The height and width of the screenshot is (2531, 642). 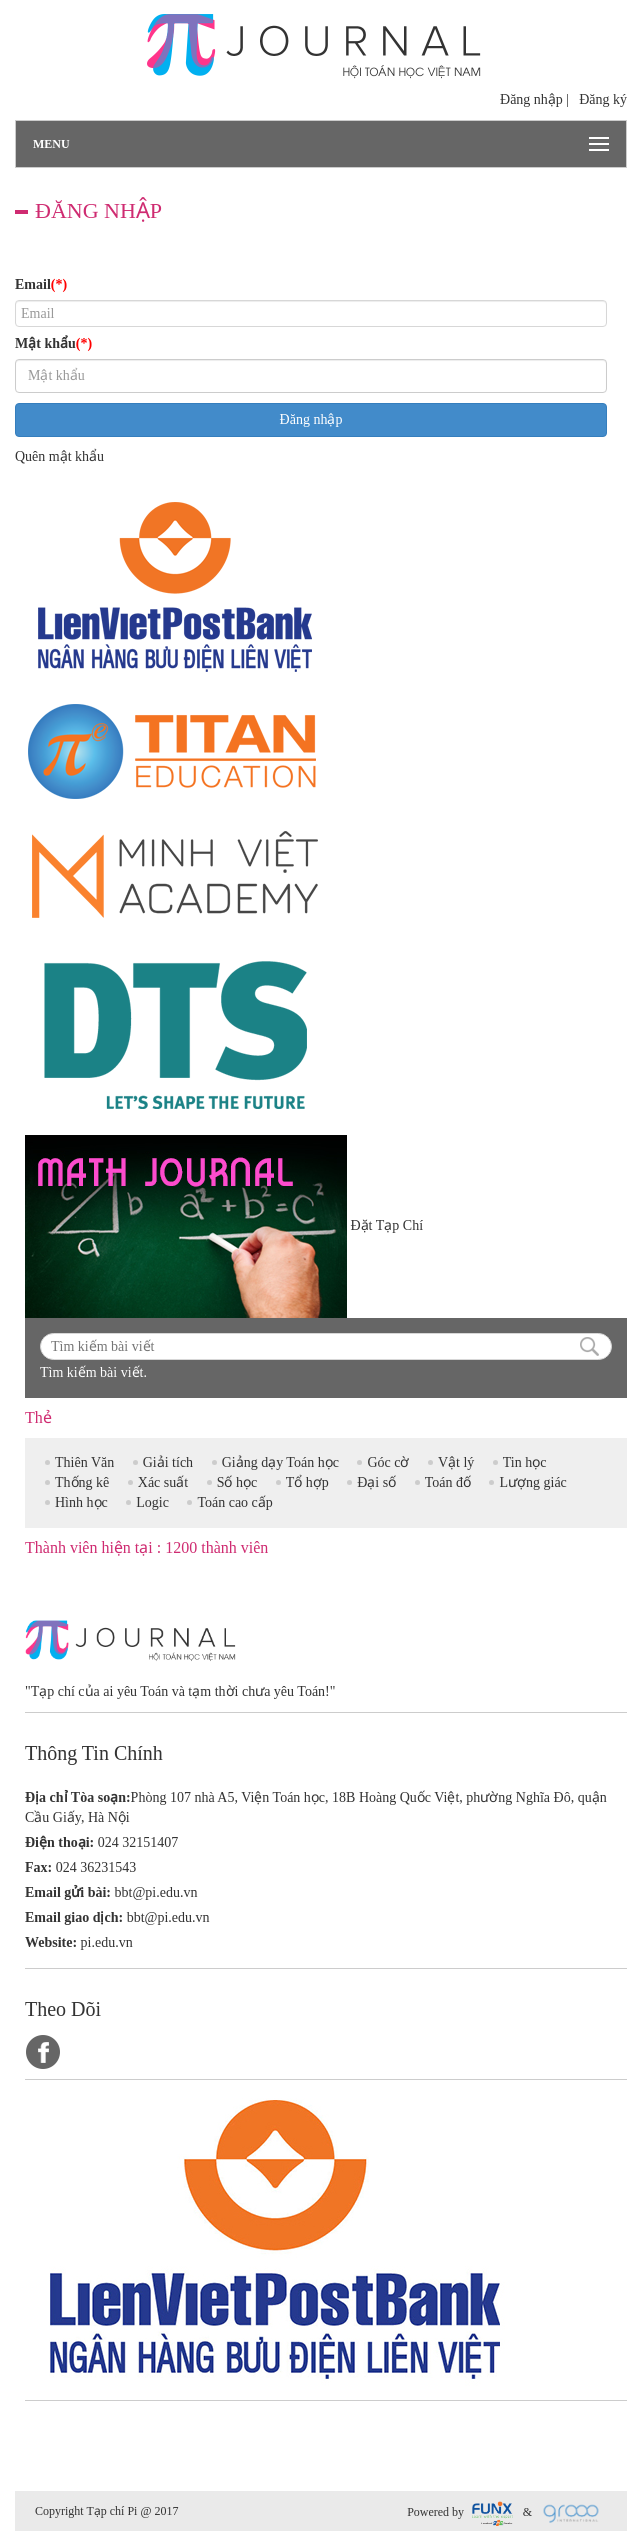 I want to click on Giải tích, so click(x=168, y=1462).